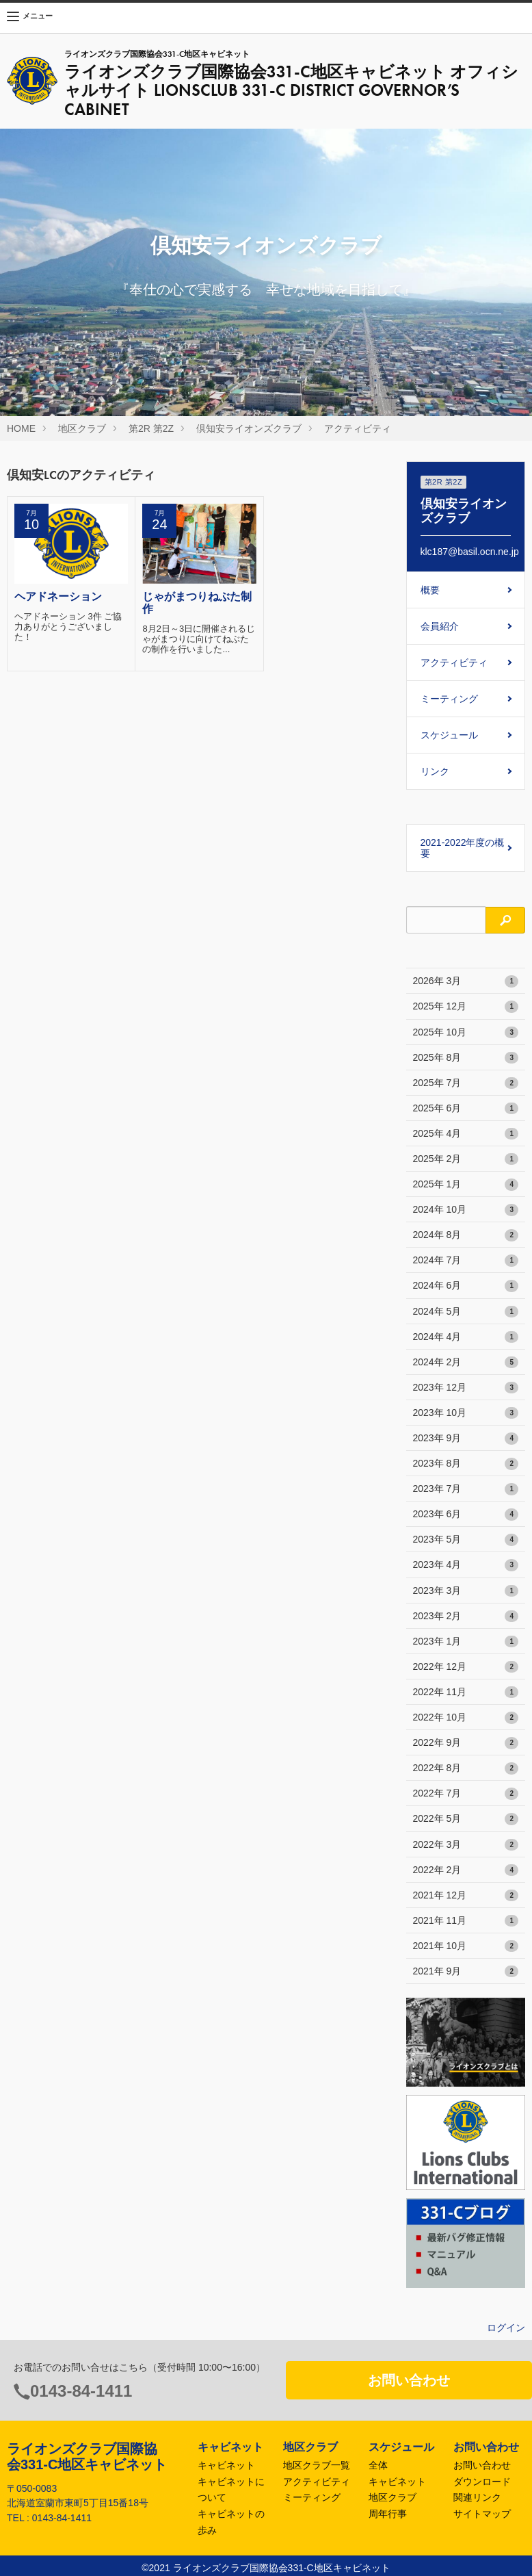 This screenshot has width=532, height=2576. I want to click on 2023年 8月, so click(466, 1464).